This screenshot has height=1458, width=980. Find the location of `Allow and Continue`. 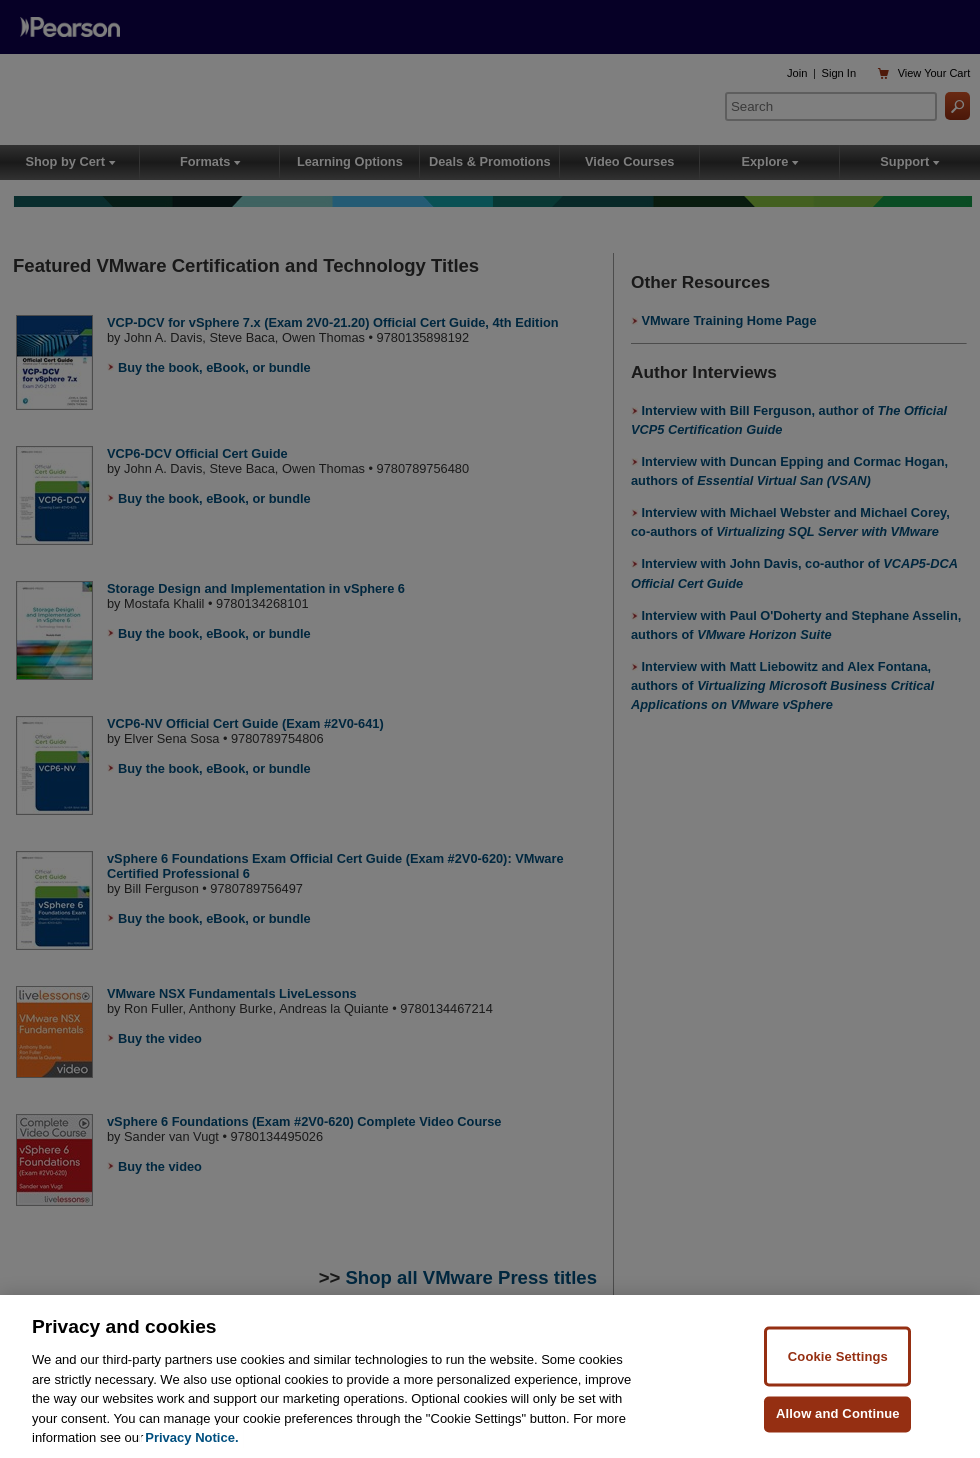

Allow and Continue is located at coordinates (838, 1413).